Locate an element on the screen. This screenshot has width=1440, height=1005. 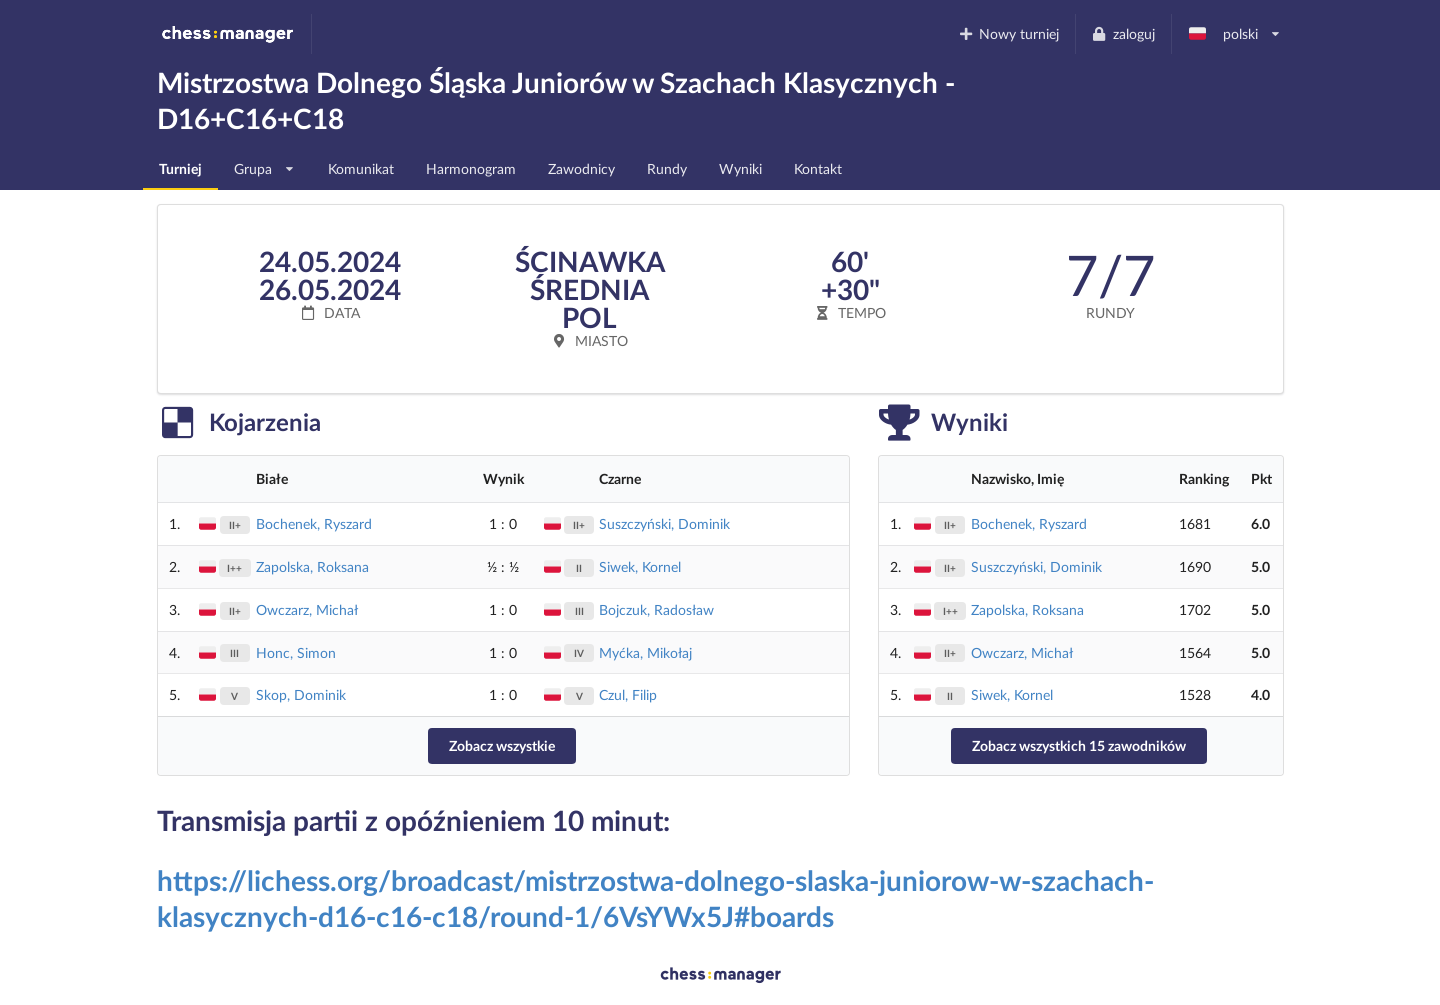
Turniej is located at coordinates (180, 168).